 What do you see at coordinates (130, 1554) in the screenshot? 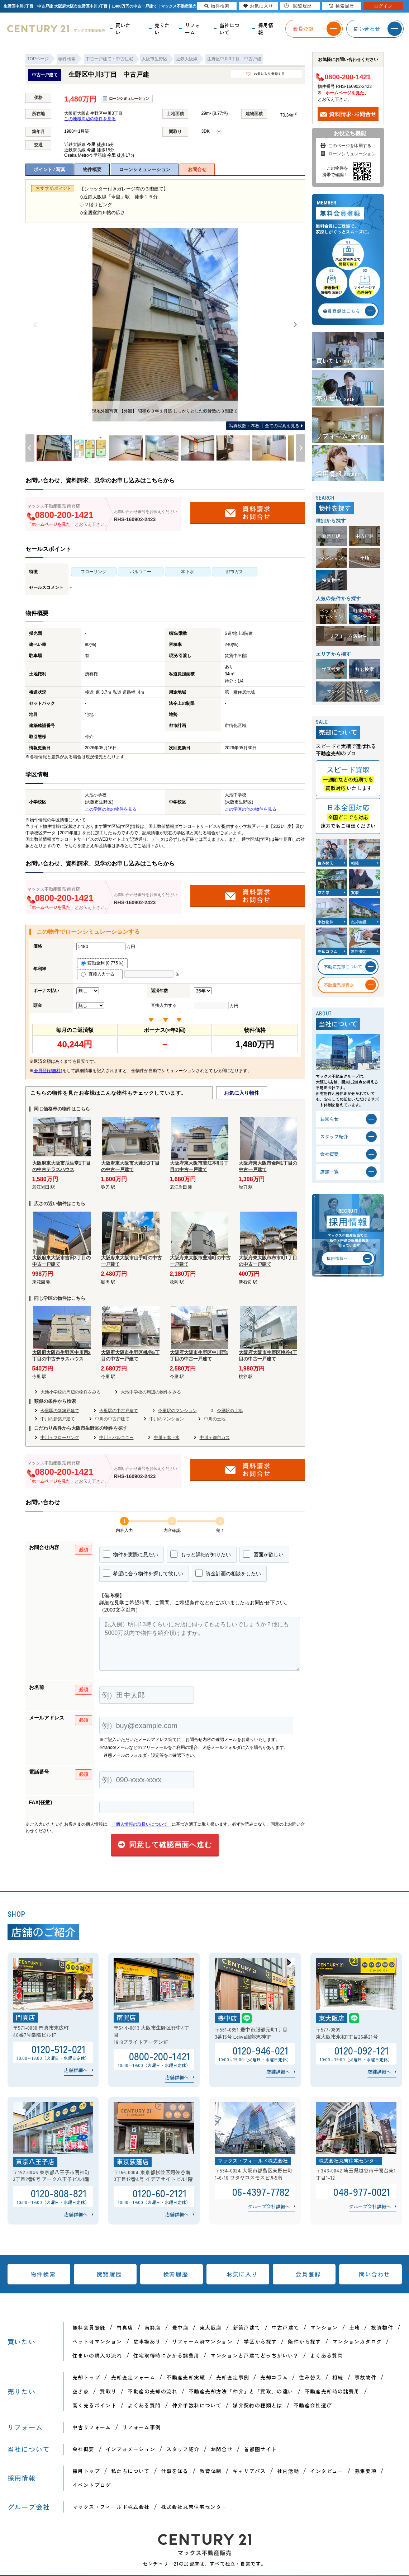
I see `物件を実際に見たい` at bounding box center [130, 1554].